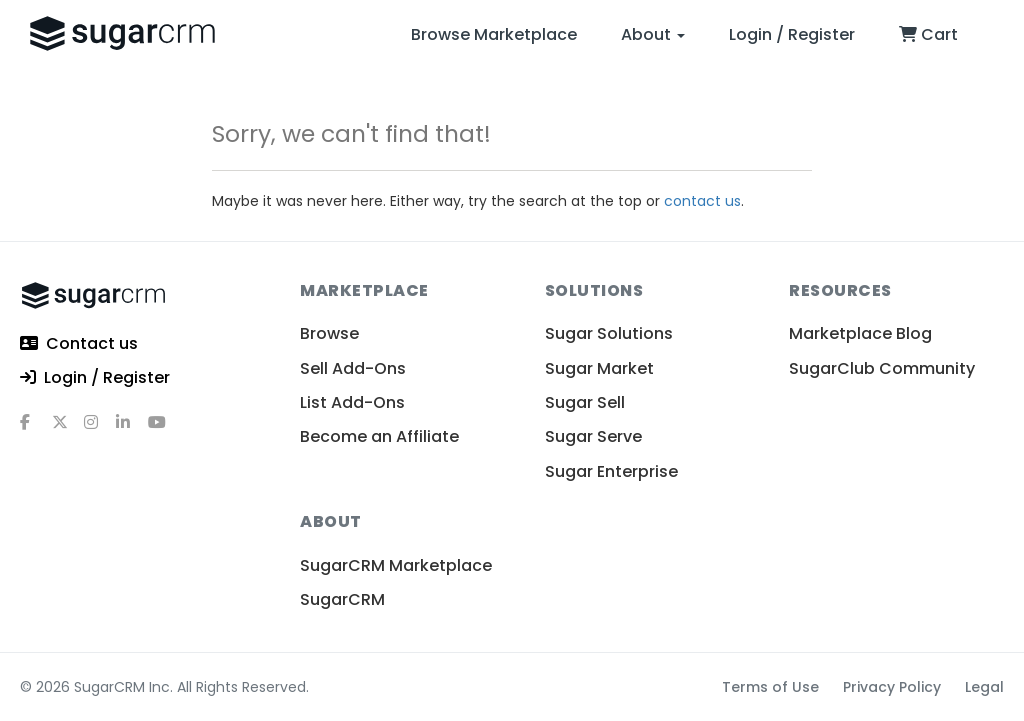 The width and height of the screenshot is (1024, 721). I want to click on [linkedin], so click(132, 430).